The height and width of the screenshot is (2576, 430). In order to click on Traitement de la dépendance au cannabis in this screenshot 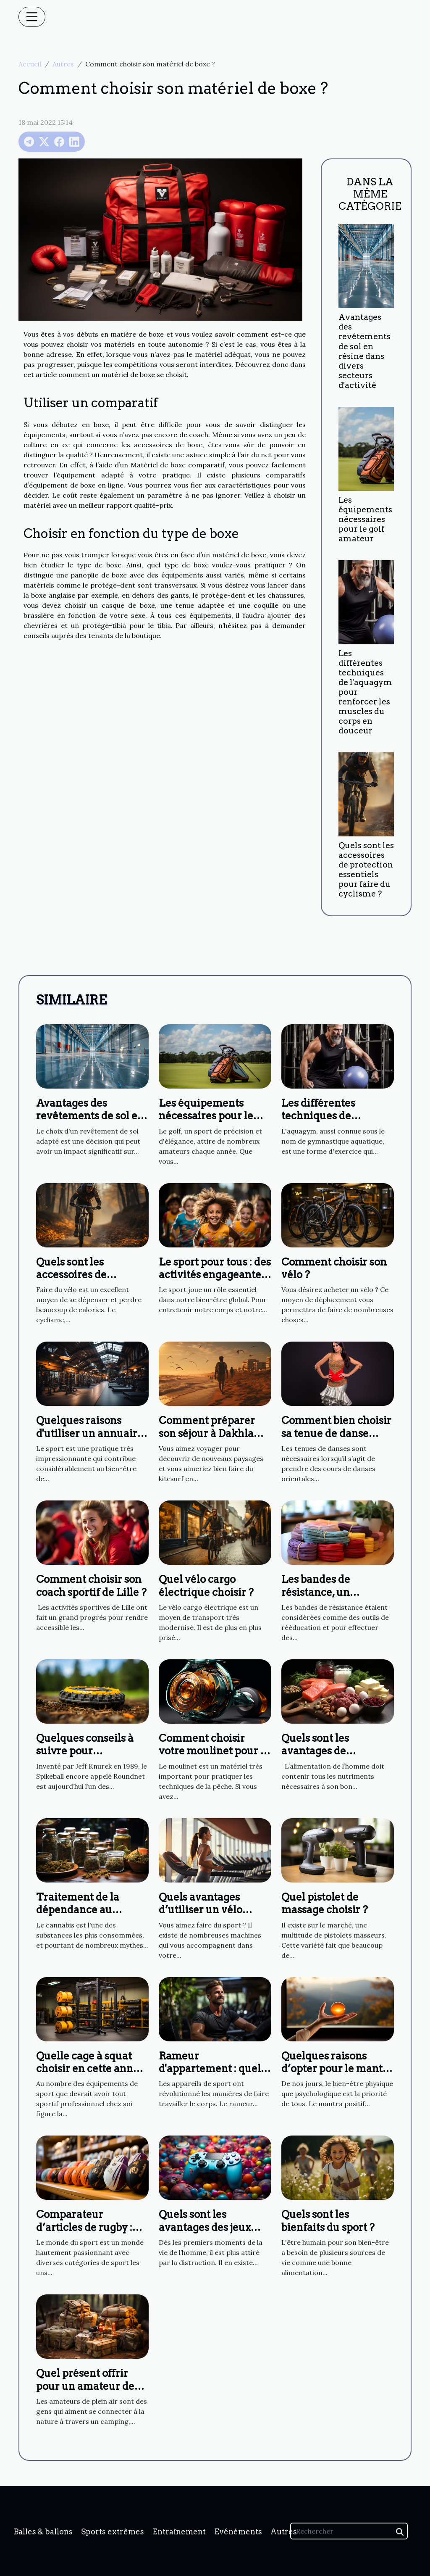, I will do `click(77, 1910)`.